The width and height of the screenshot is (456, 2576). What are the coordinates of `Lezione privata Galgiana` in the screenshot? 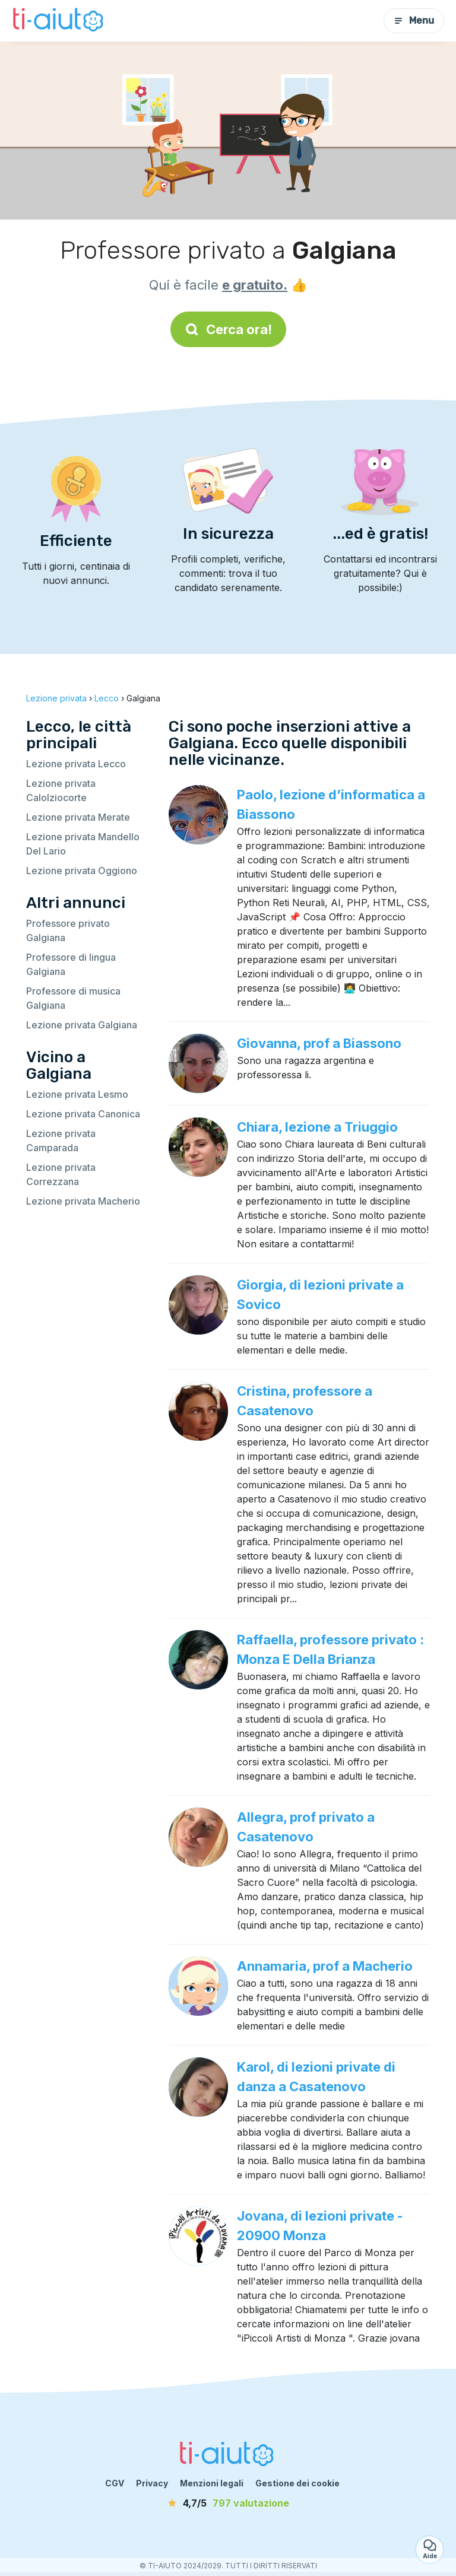 It's located at (81, 1025).